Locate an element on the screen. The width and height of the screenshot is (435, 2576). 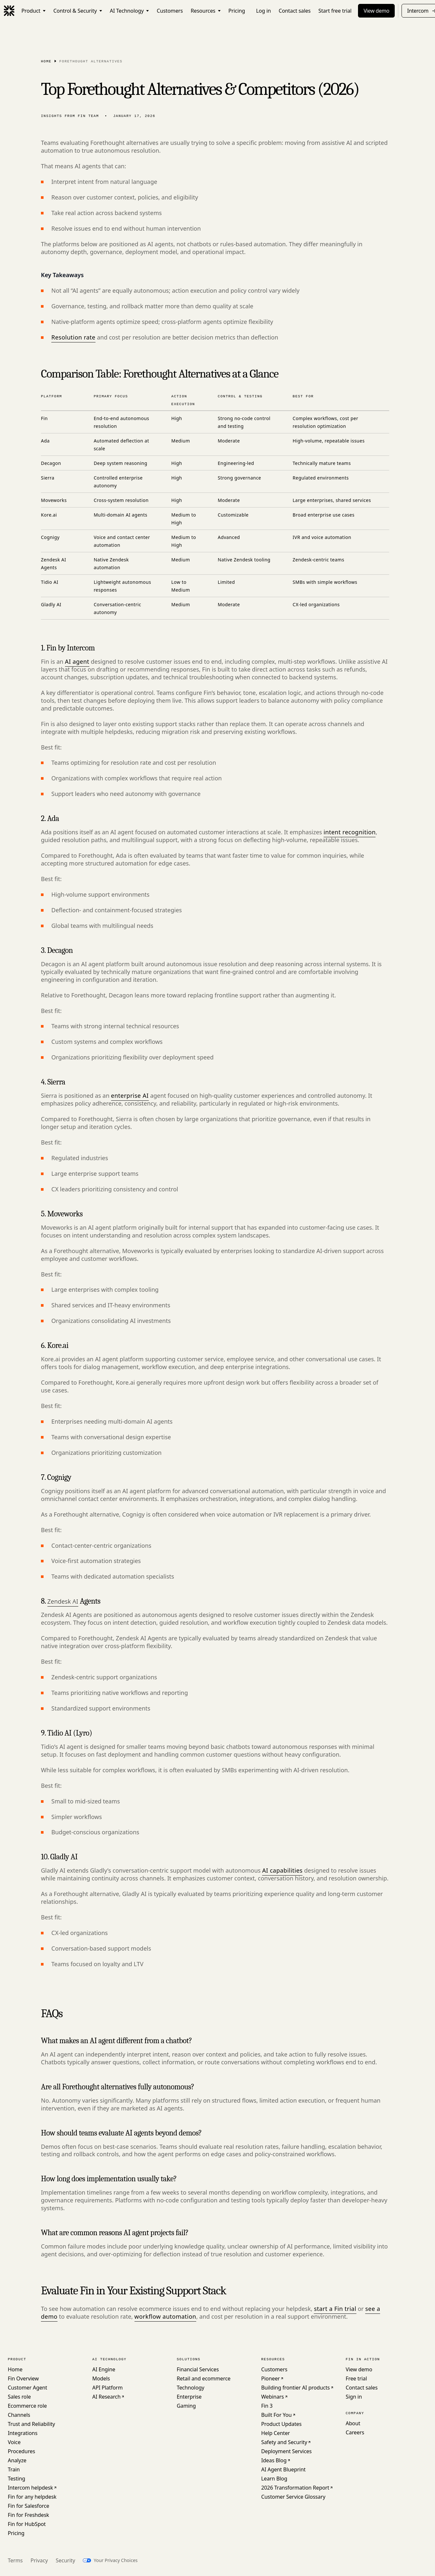
Home is located at coordinates (46, 61).